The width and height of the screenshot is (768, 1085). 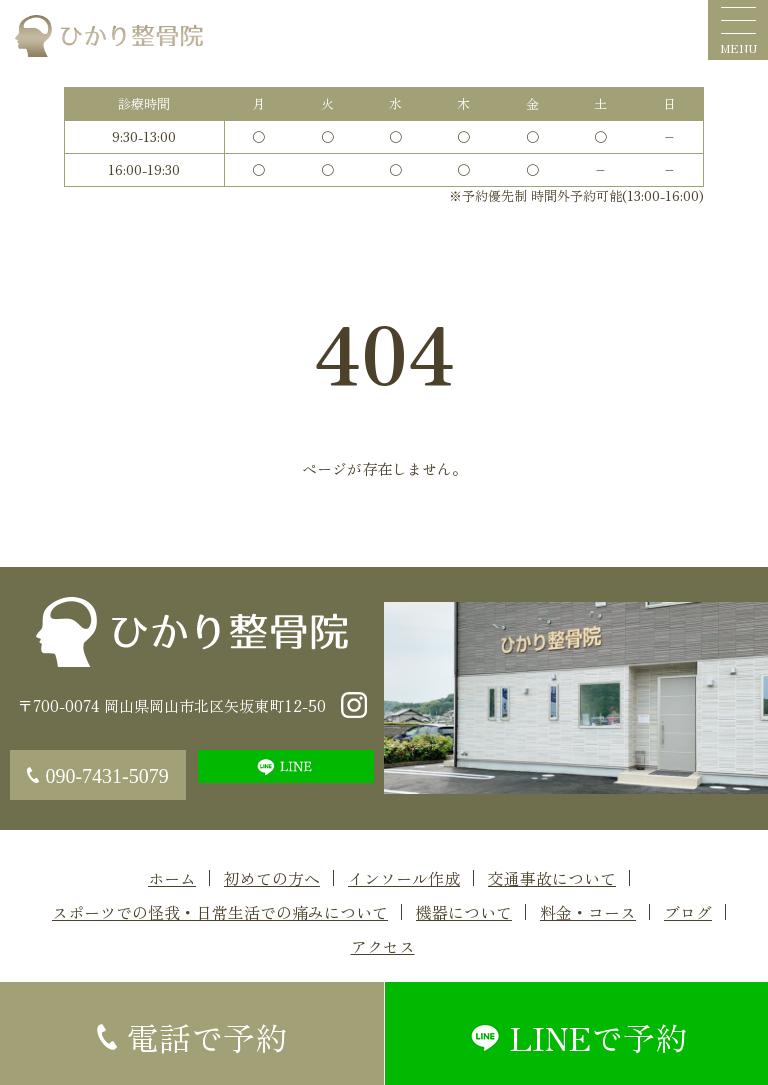 What do you see at coordinates (383, 946) in the screenshot?
I see `アクセス` at bounding box center [383, 946].